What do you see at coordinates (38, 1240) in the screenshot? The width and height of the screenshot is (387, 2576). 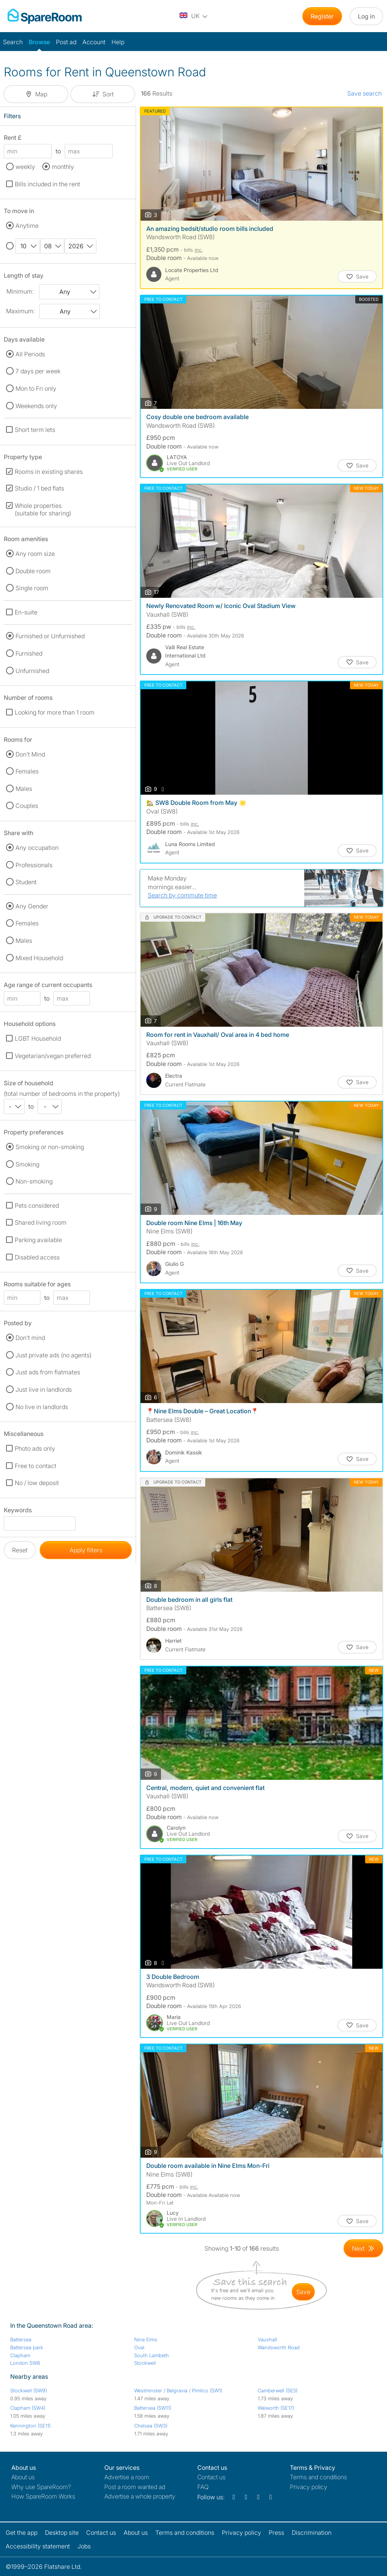 I see `Parking available` at bounding box center [38, 1240].